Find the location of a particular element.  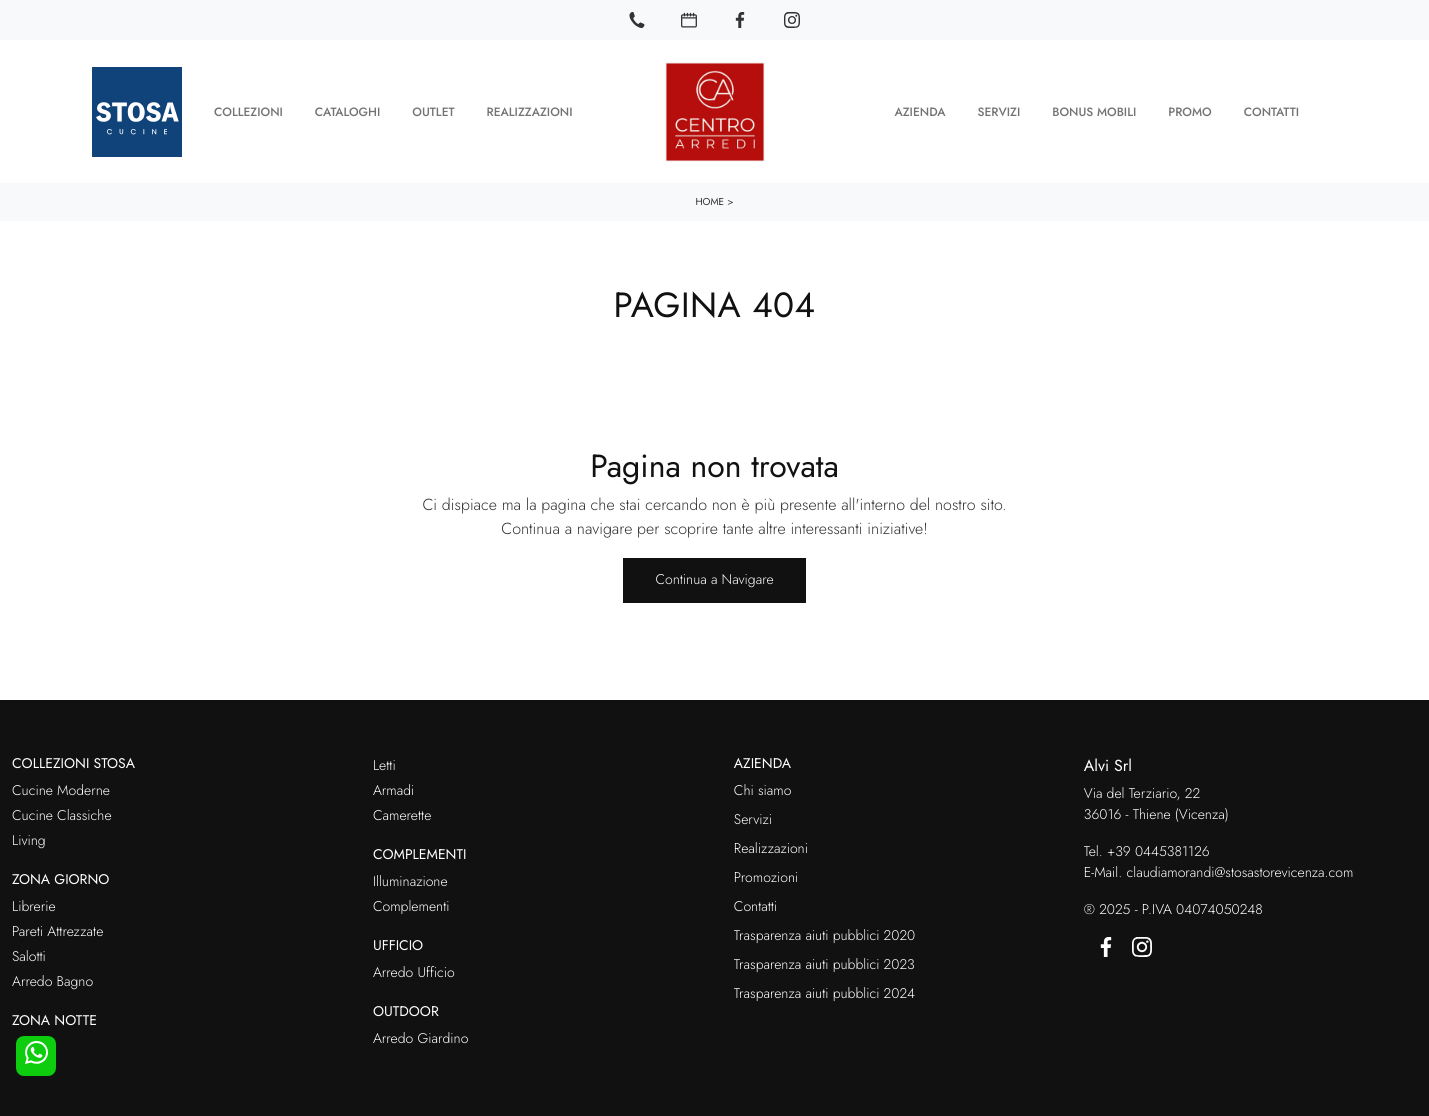

Servizi is located at coordinates (998, 110).